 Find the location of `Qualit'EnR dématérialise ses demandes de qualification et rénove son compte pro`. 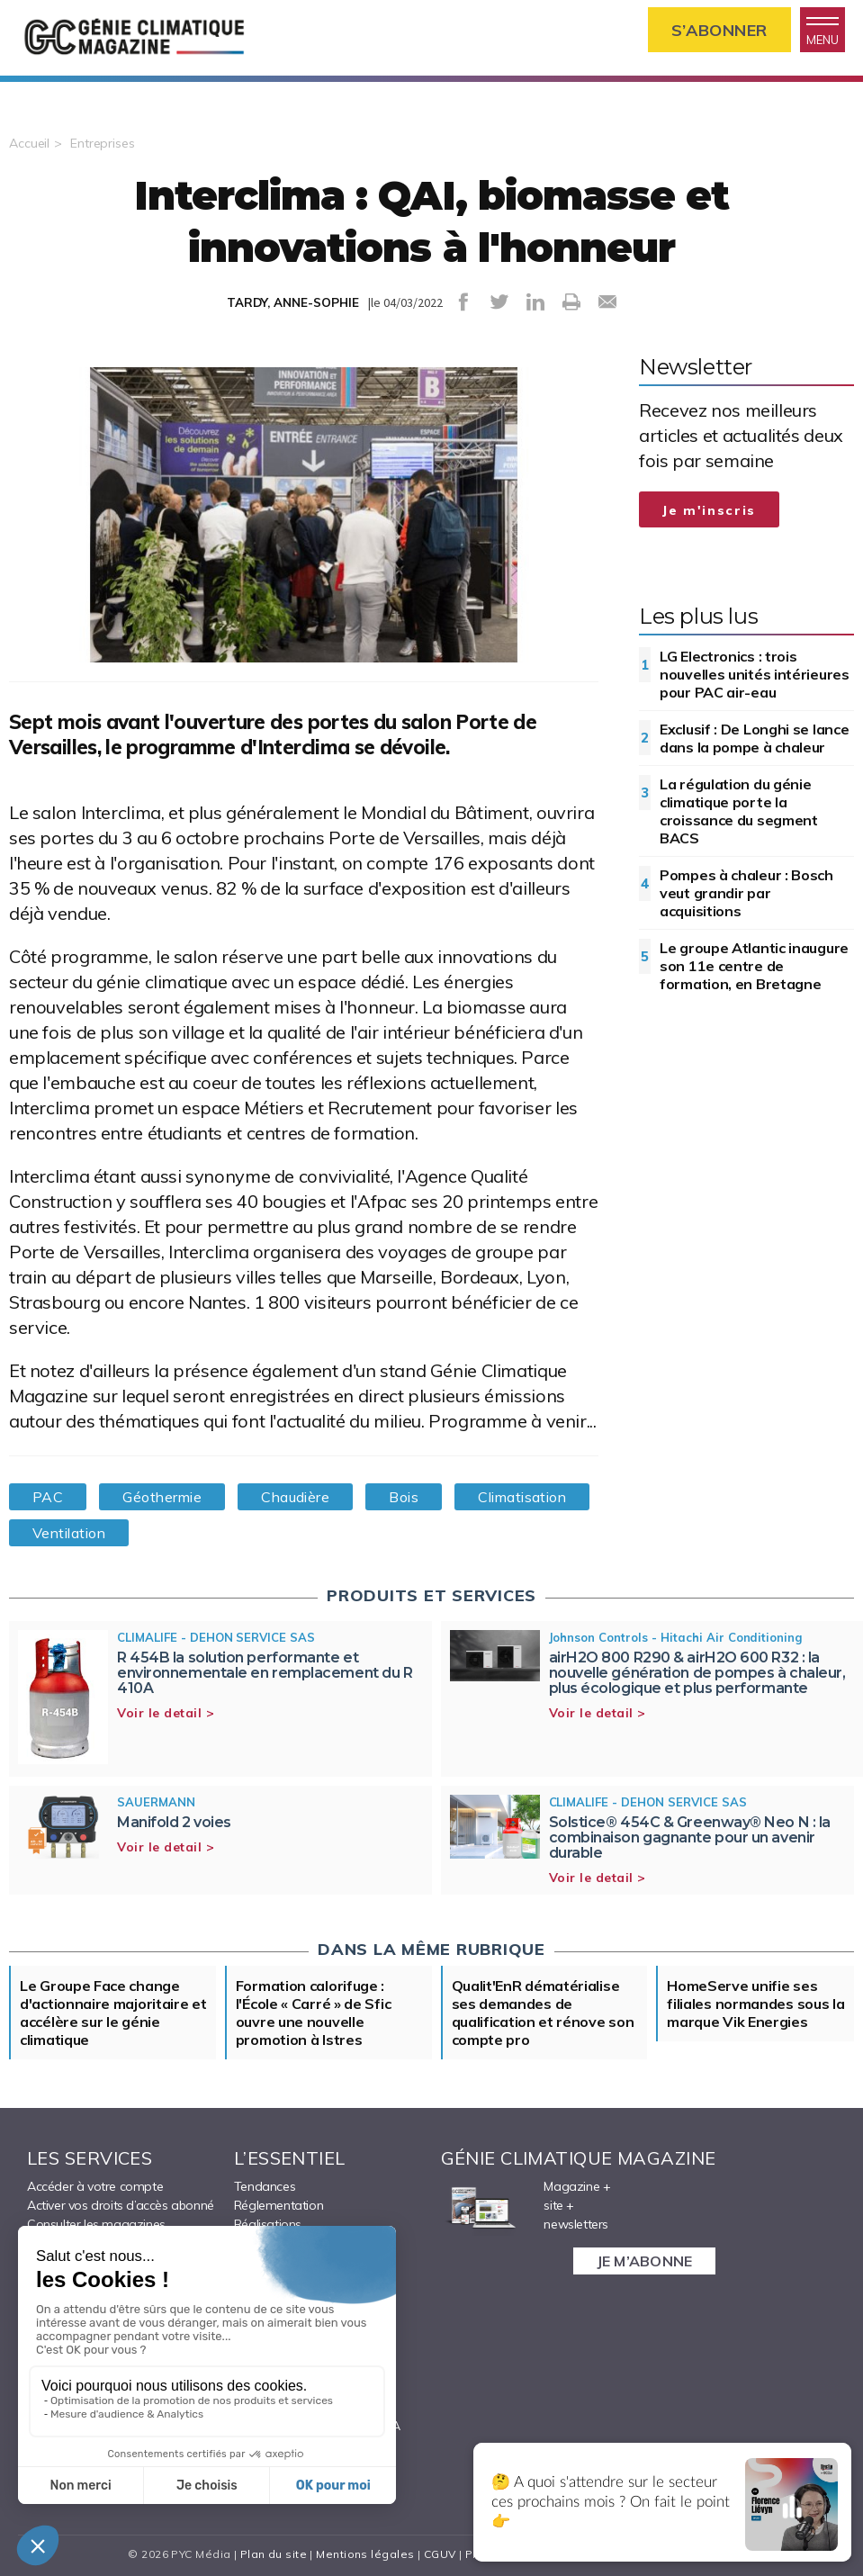

Qualit'EnR dématérialise ses demandes de qualification et rénove son compte pro is located at coordinates (543, 2013).